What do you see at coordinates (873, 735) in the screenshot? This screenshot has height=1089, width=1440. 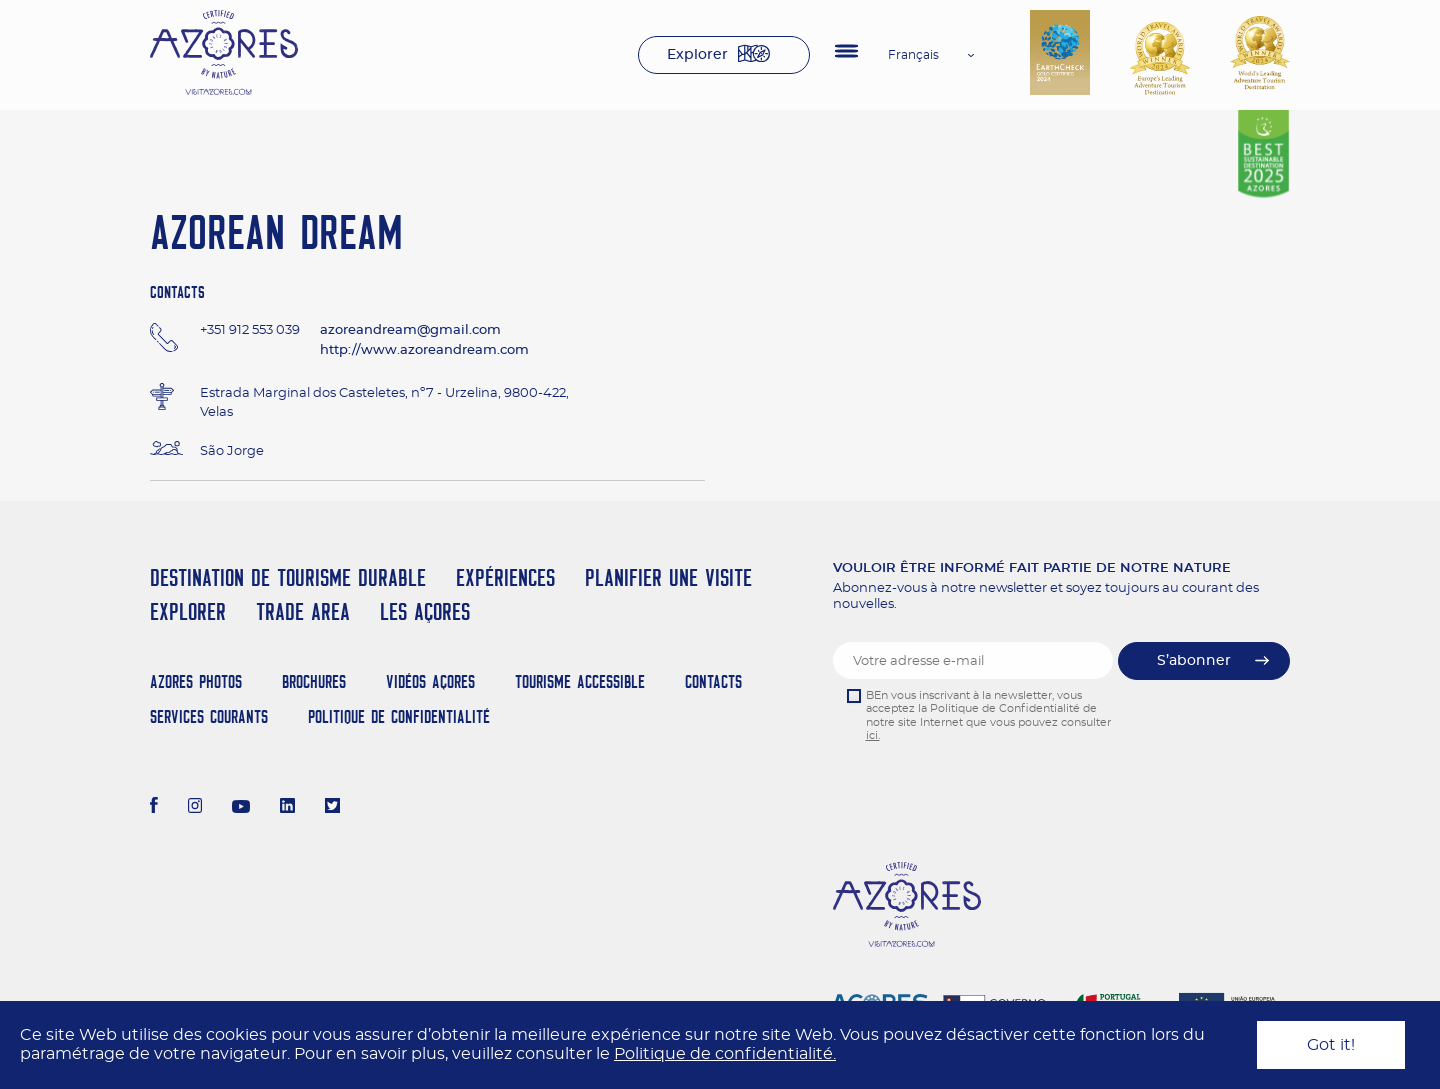 I see `ici.` at bounding box center [873, 735].